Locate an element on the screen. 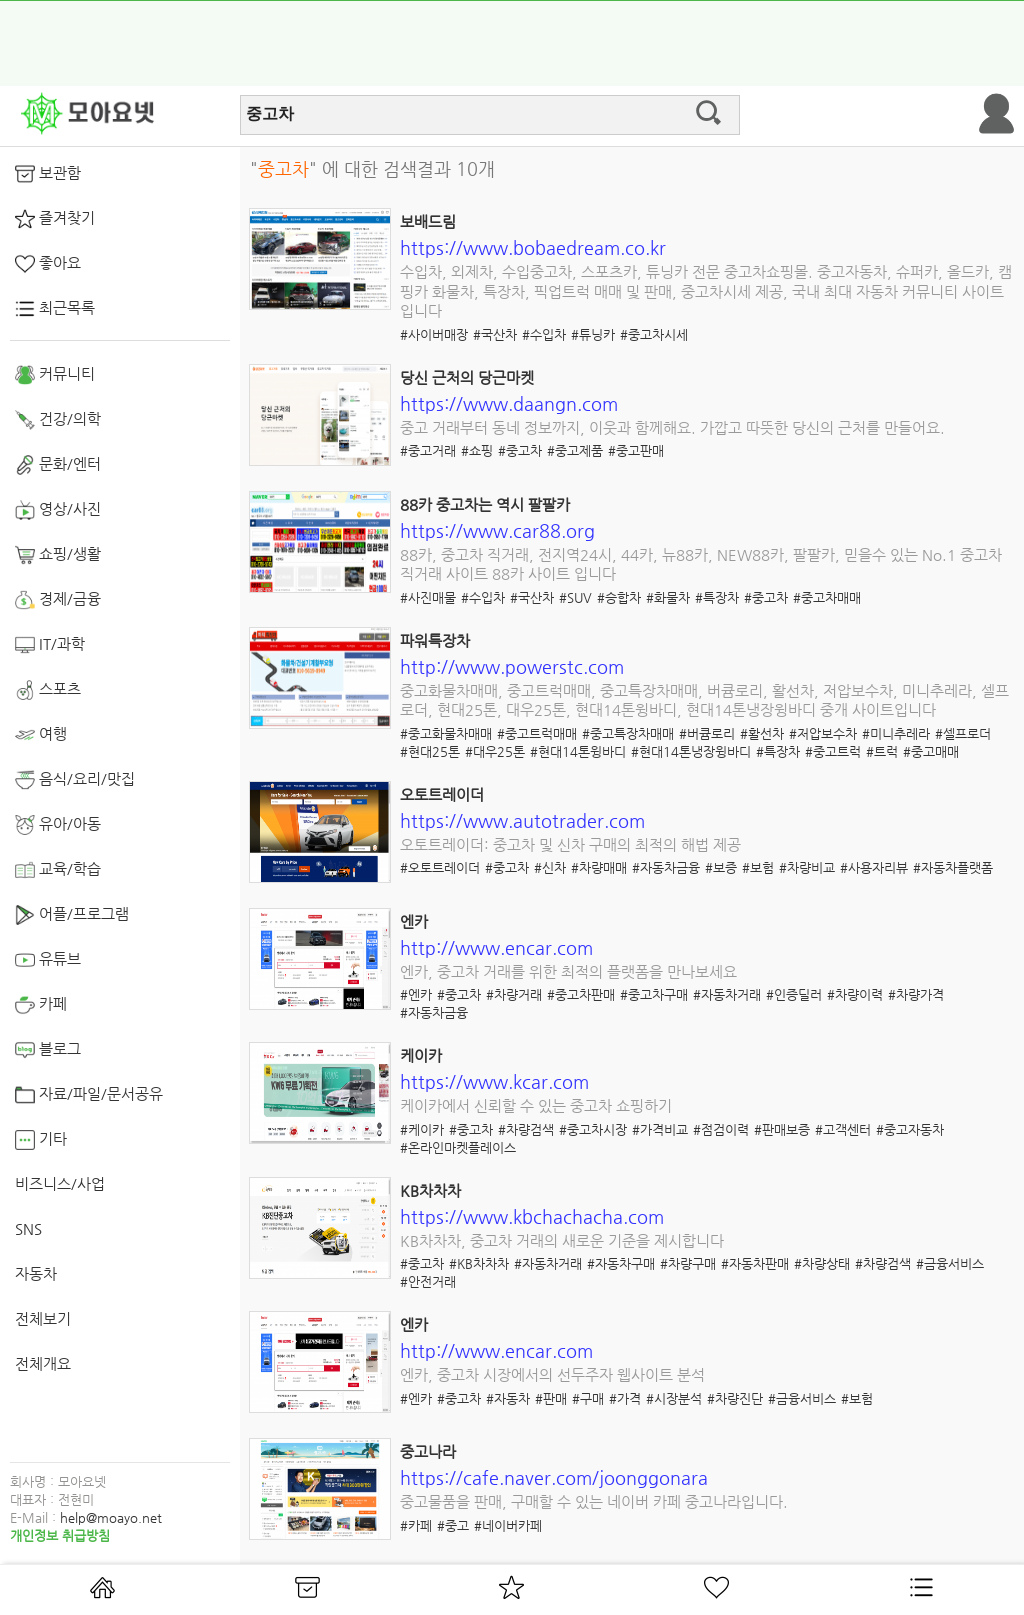  비즈니스/사업 is located at coordinates (60, 1183).